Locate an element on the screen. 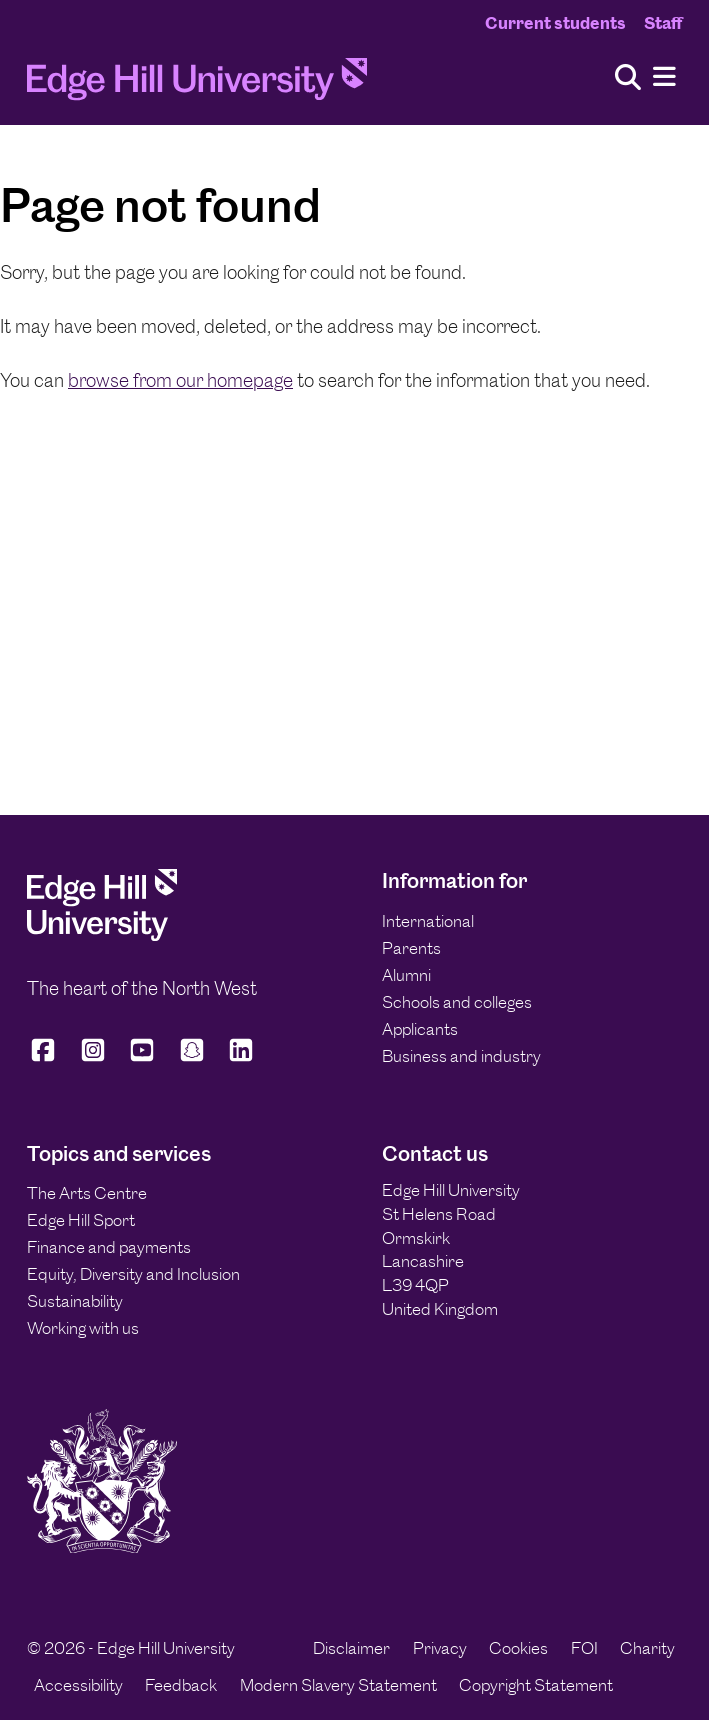 This screenshot has height=1720, width=709. [Edge Hill University on LinkedIn] is located at coordinates (241, 1058).